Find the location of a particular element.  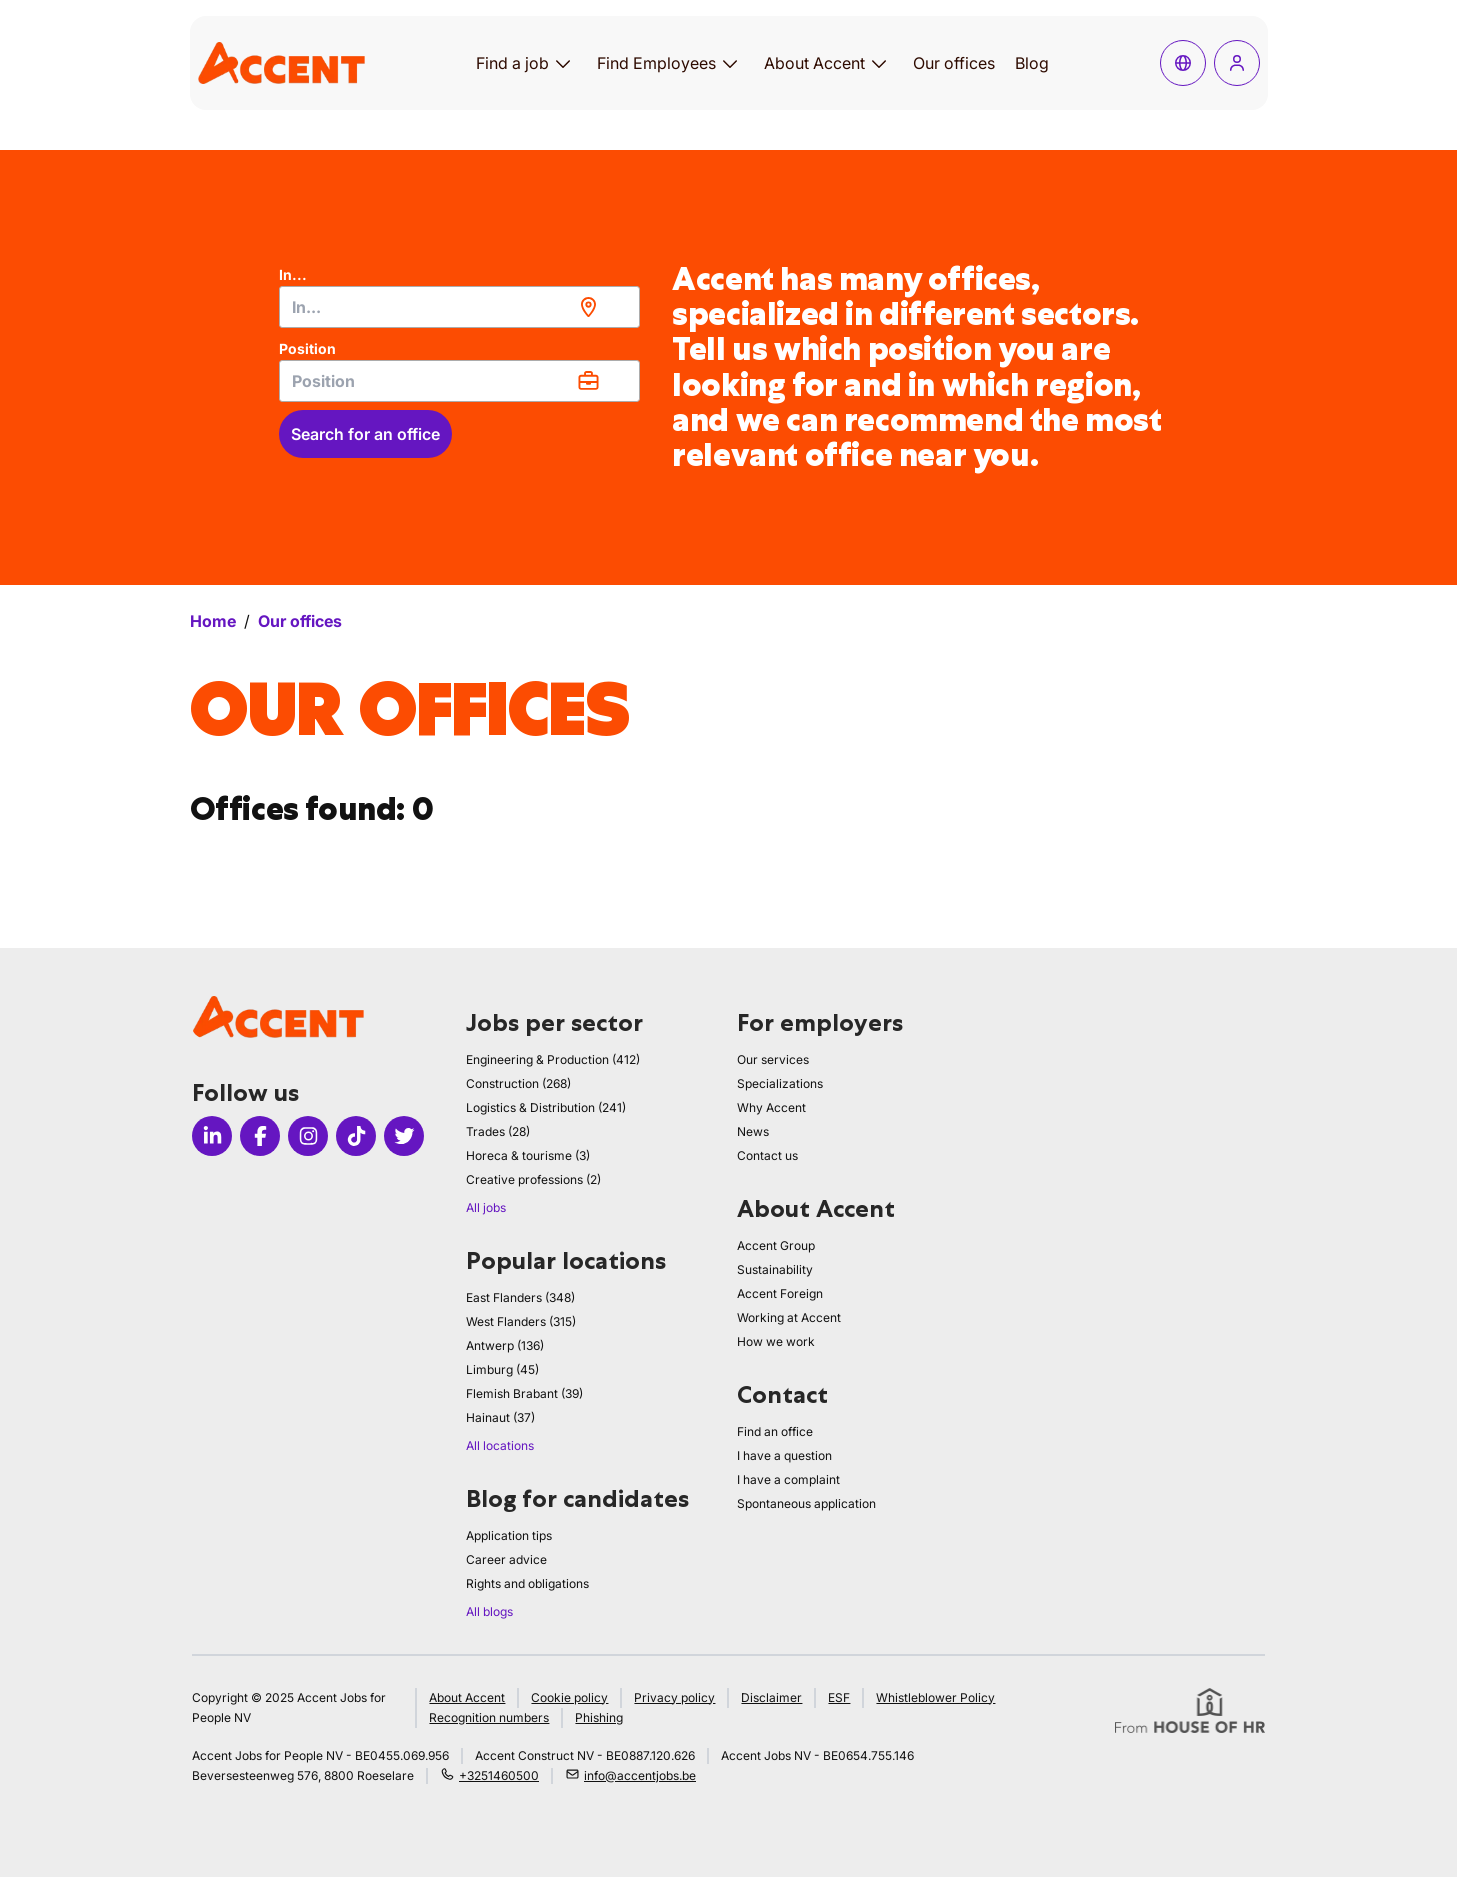

Antwerp (136) is located at coordinates (505, 1345).